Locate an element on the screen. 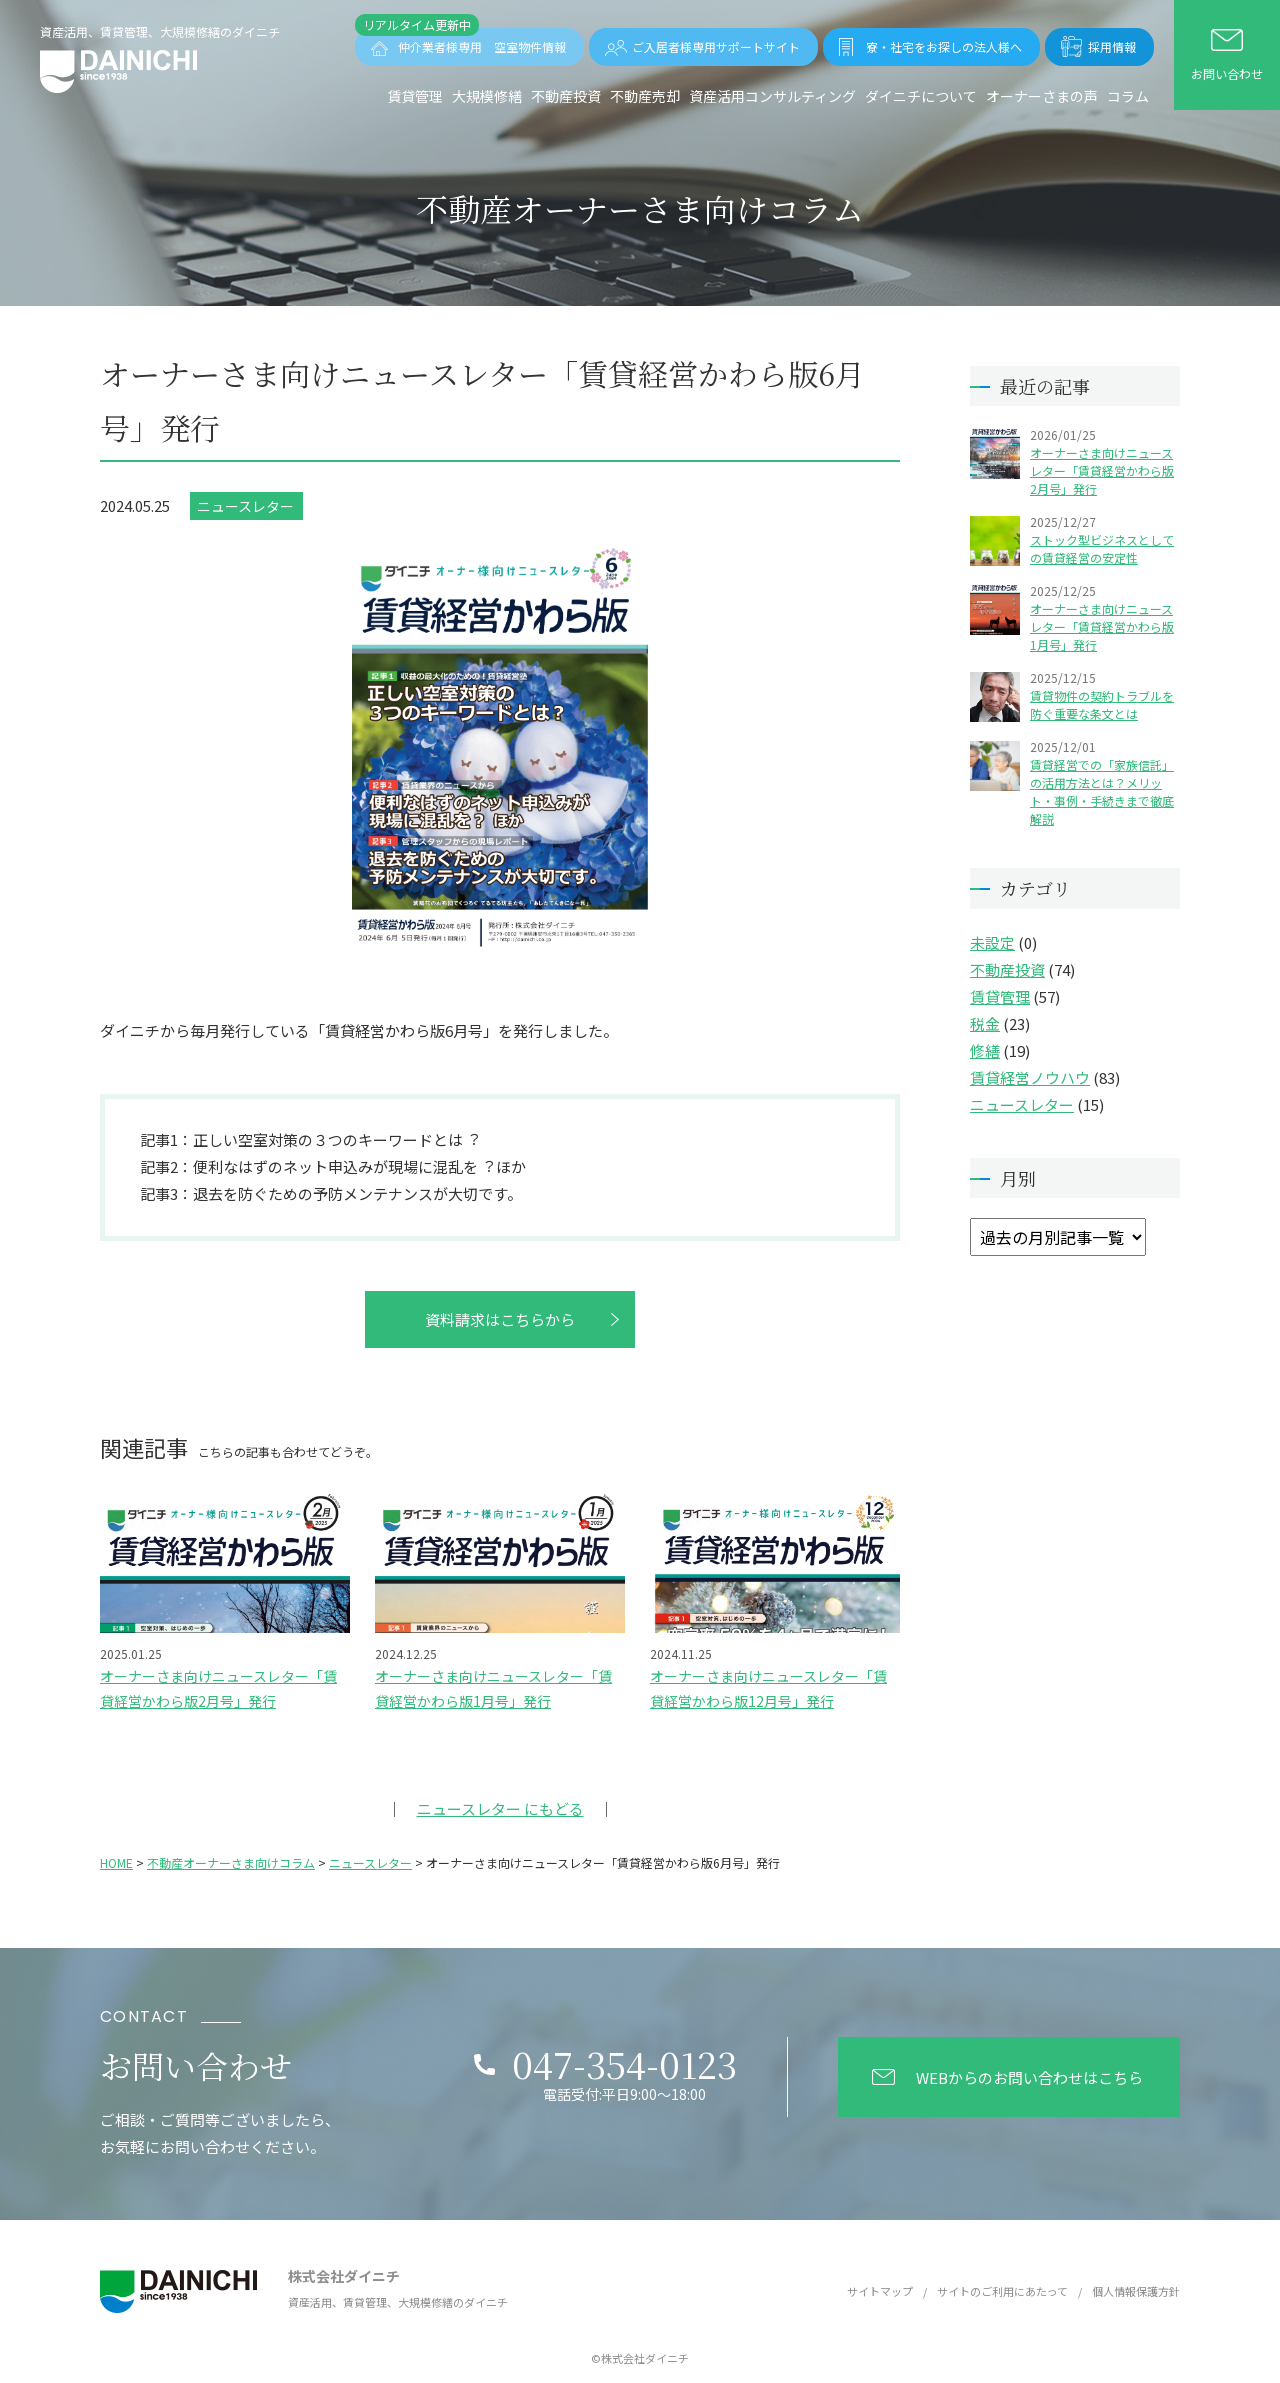 The image size is (1280, 2383). 税金 is located at coordinates (985, 1023).